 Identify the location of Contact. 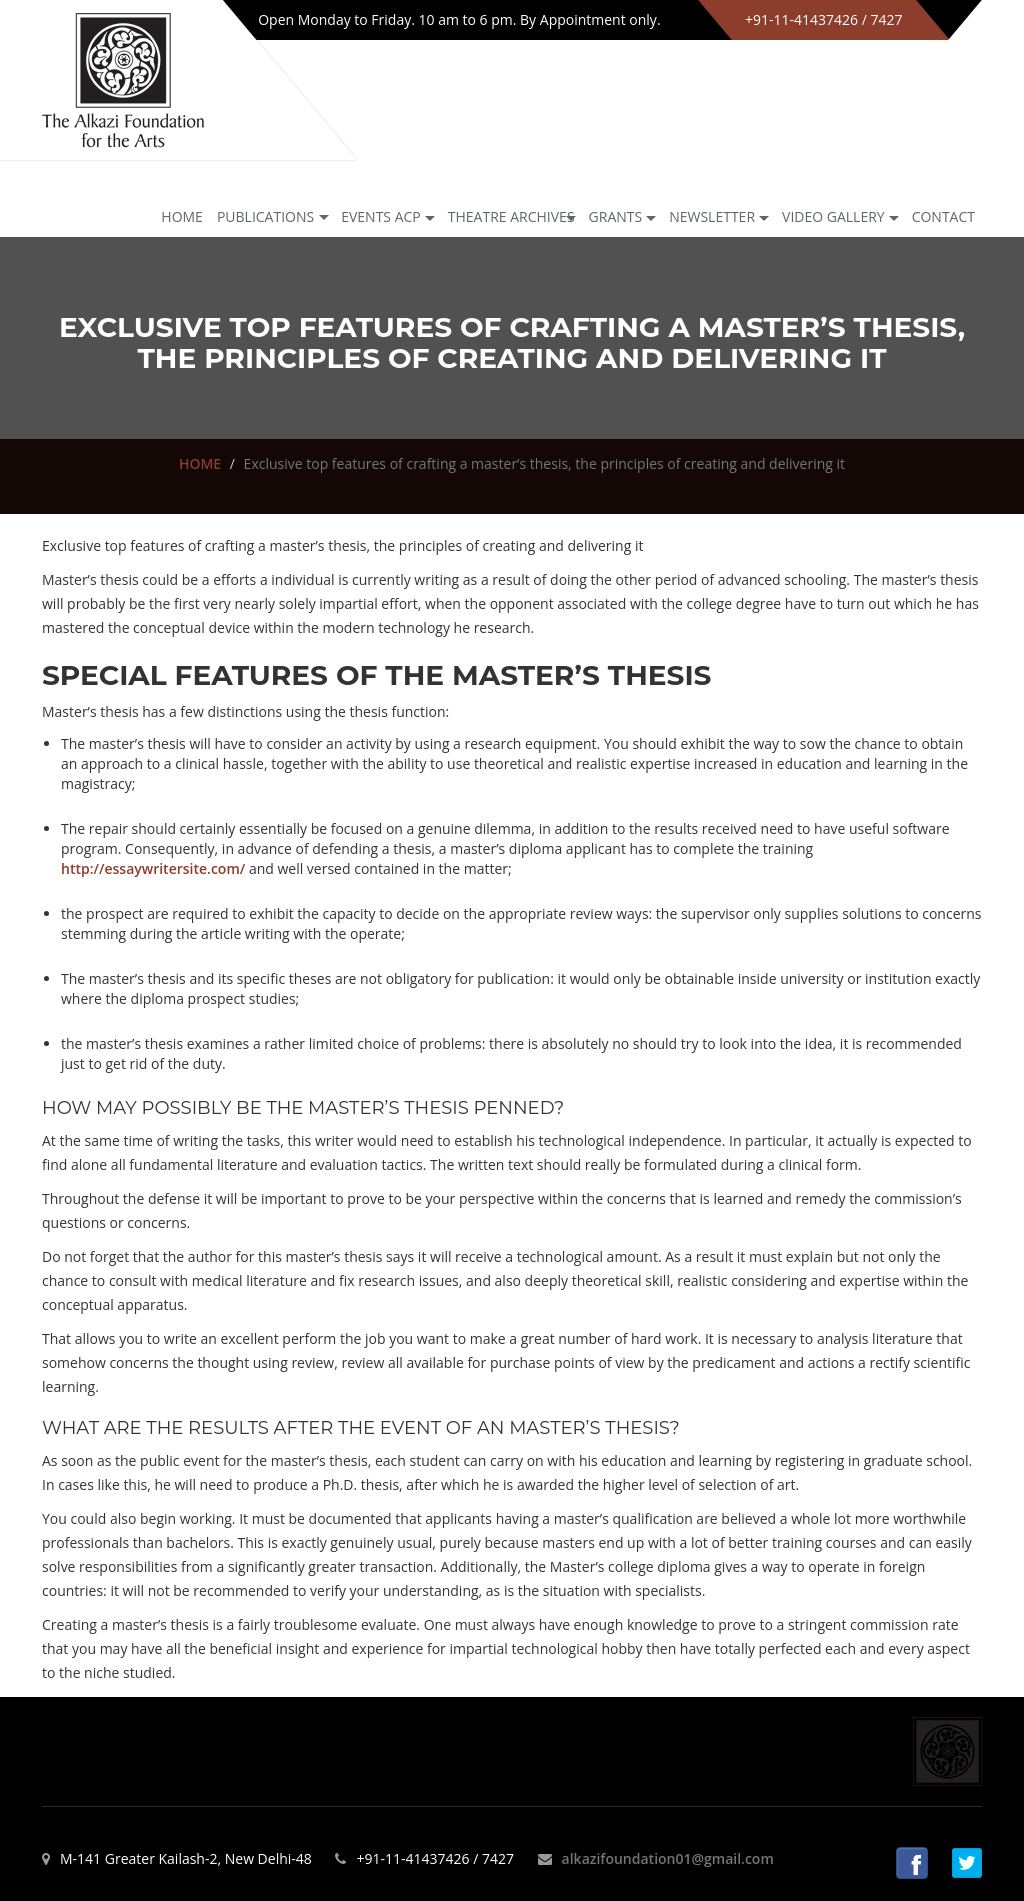
(943, 216).